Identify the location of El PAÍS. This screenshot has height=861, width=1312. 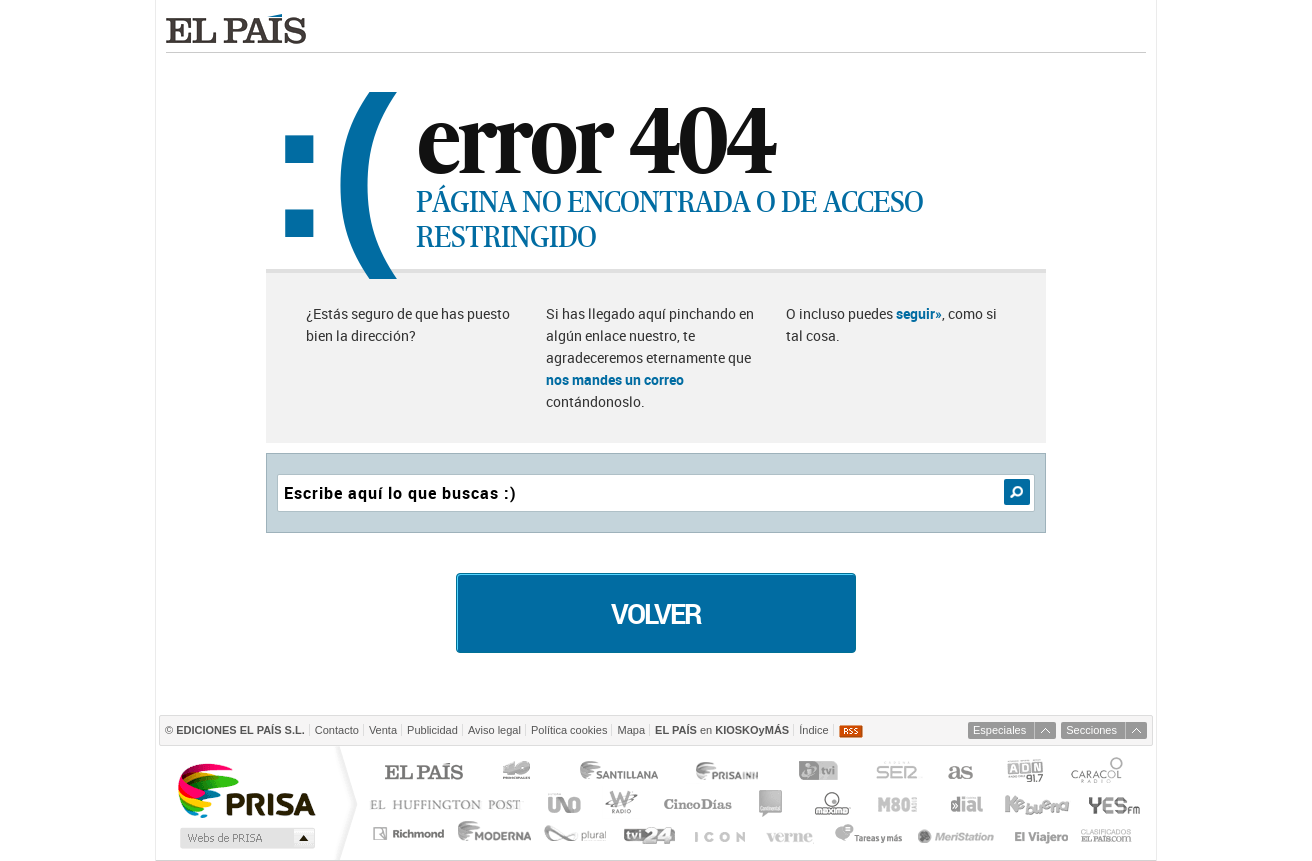
(423, 773).